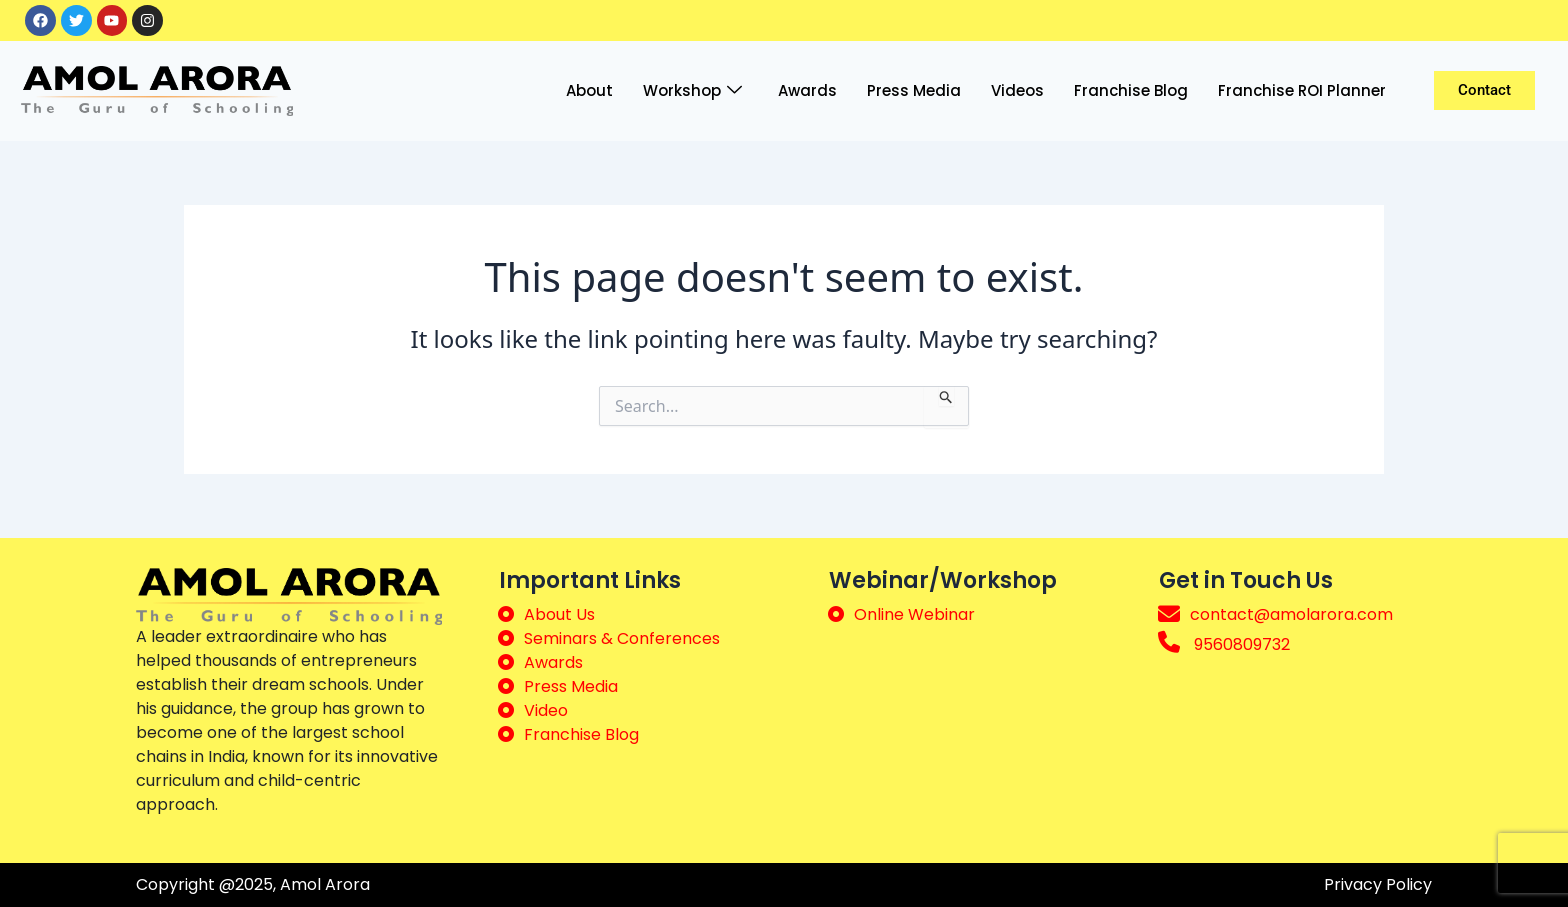 The image size is (1568, 907). Describe the element at coordinates (1302, 90) in the screenshot. I see `Franchise ROI Planner` at that location.